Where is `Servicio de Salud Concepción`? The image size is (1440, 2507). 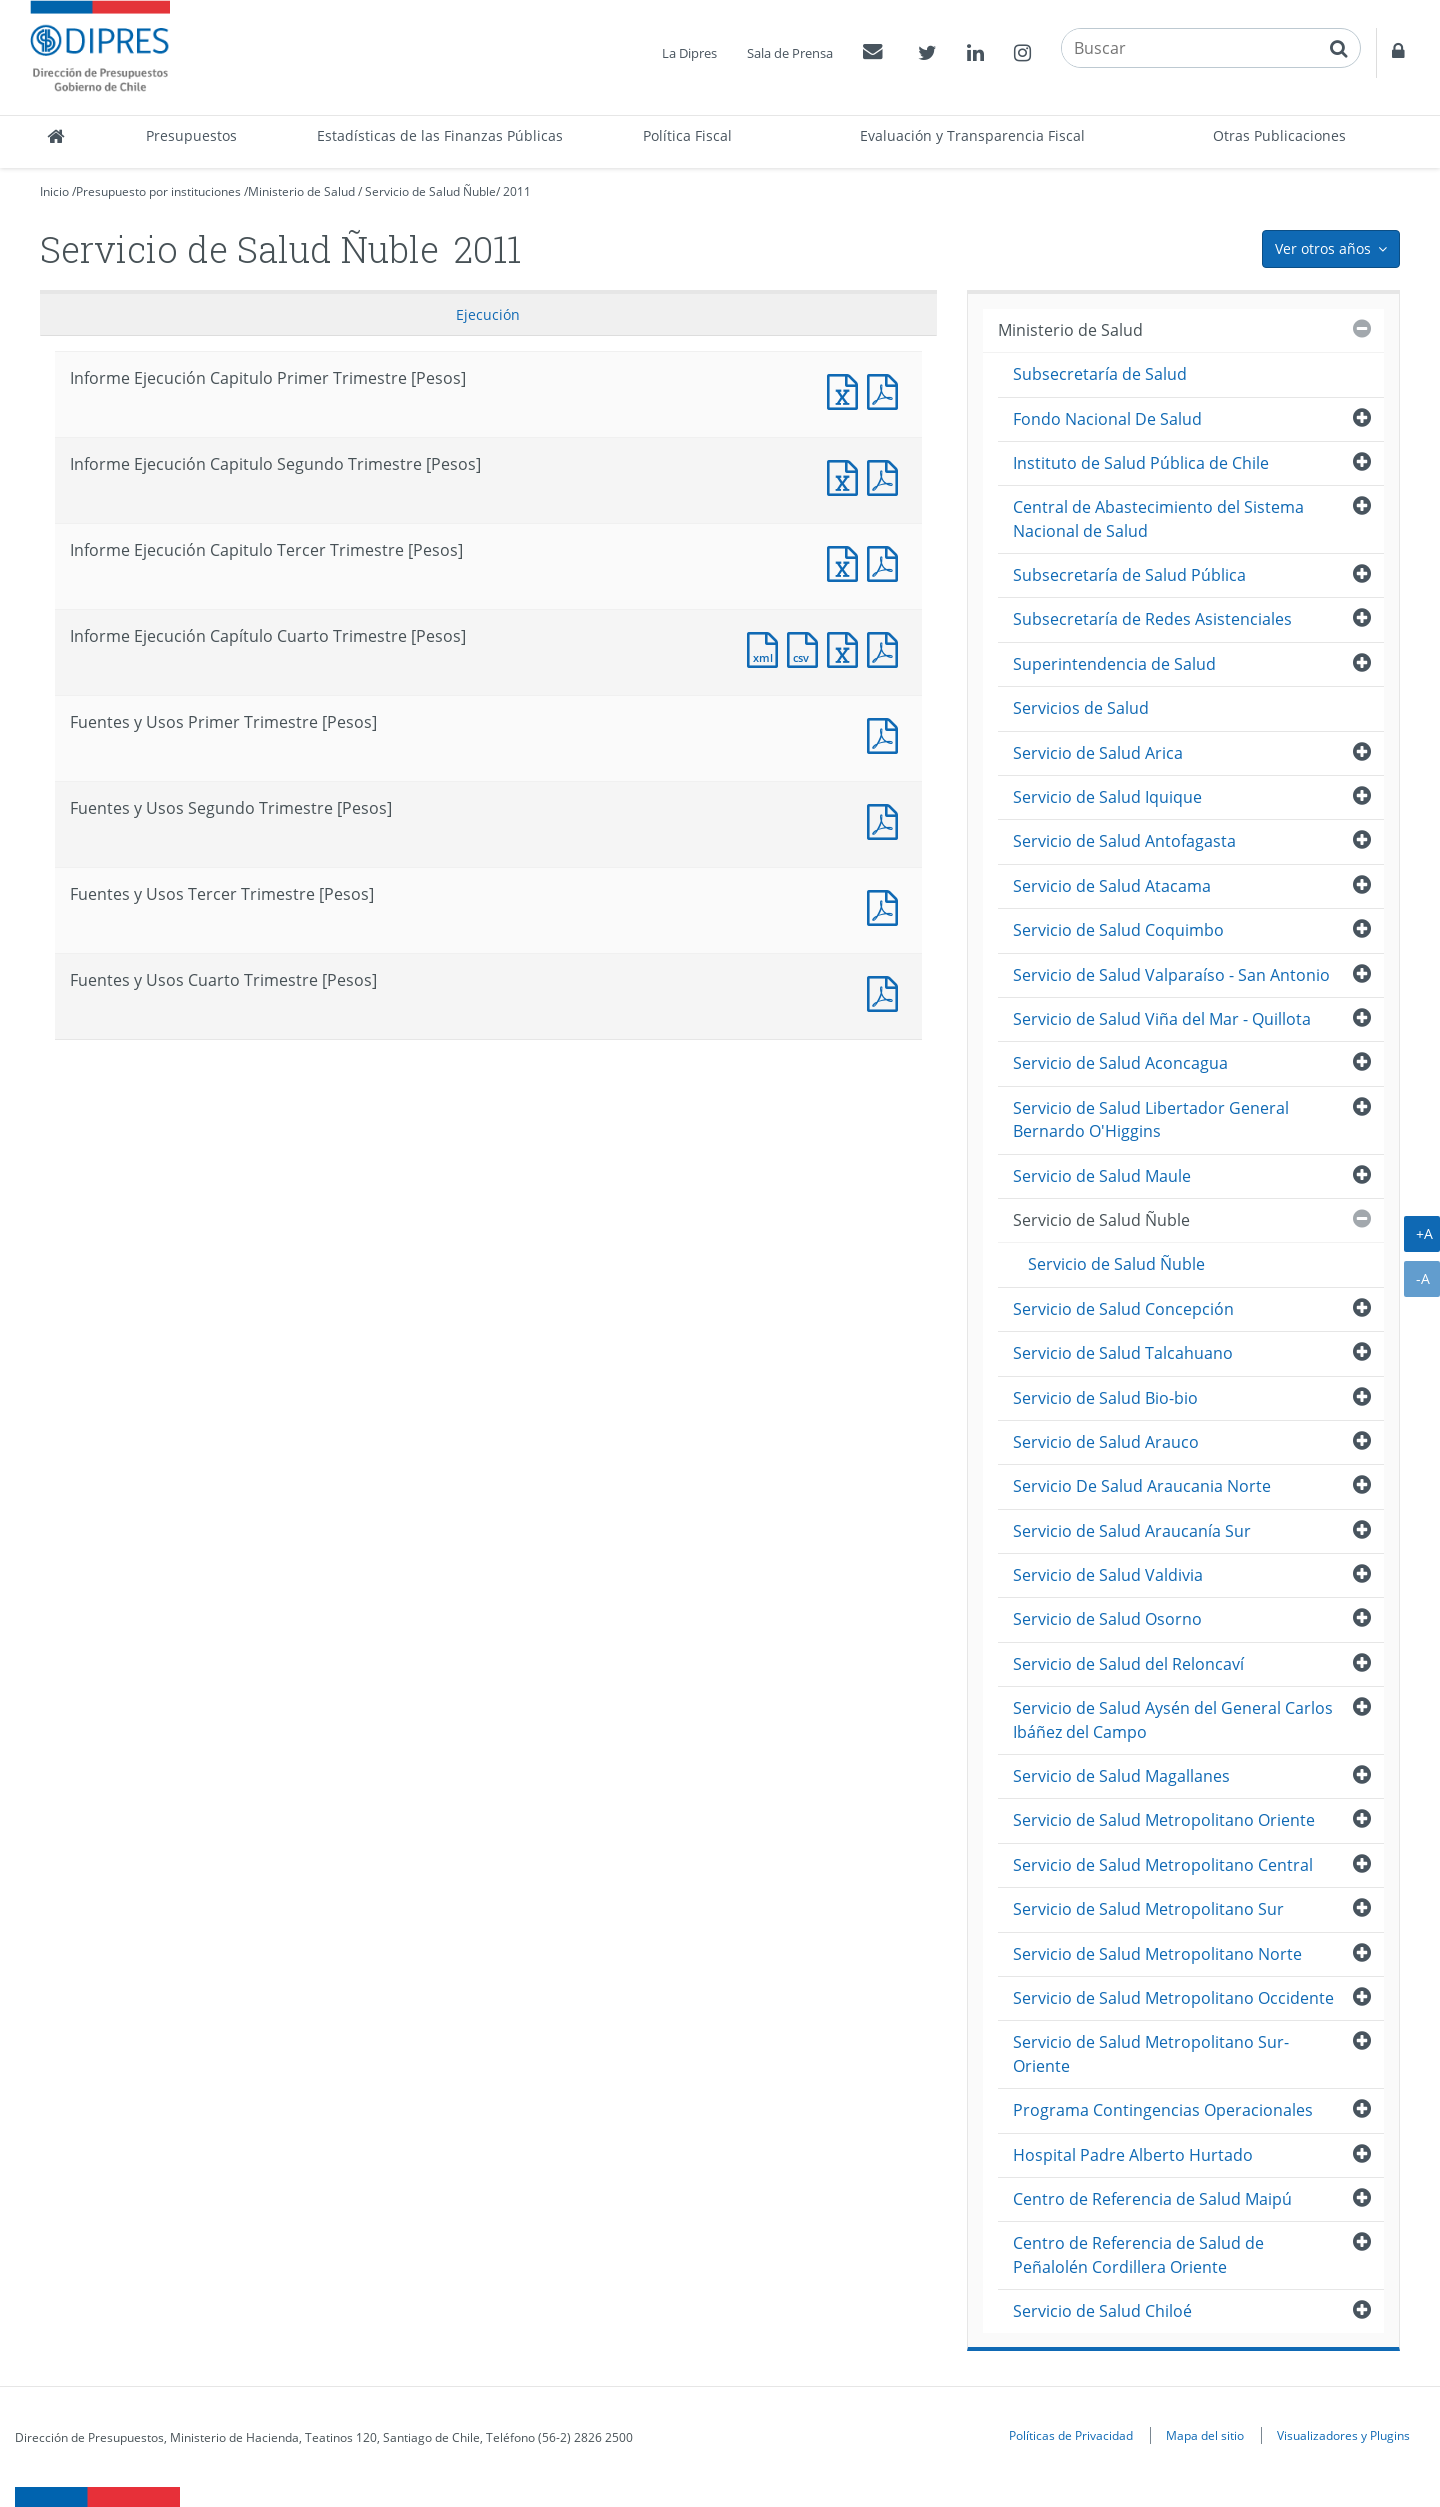
Servicio de Salud Concepción is located at coordinates (1123, 1309).